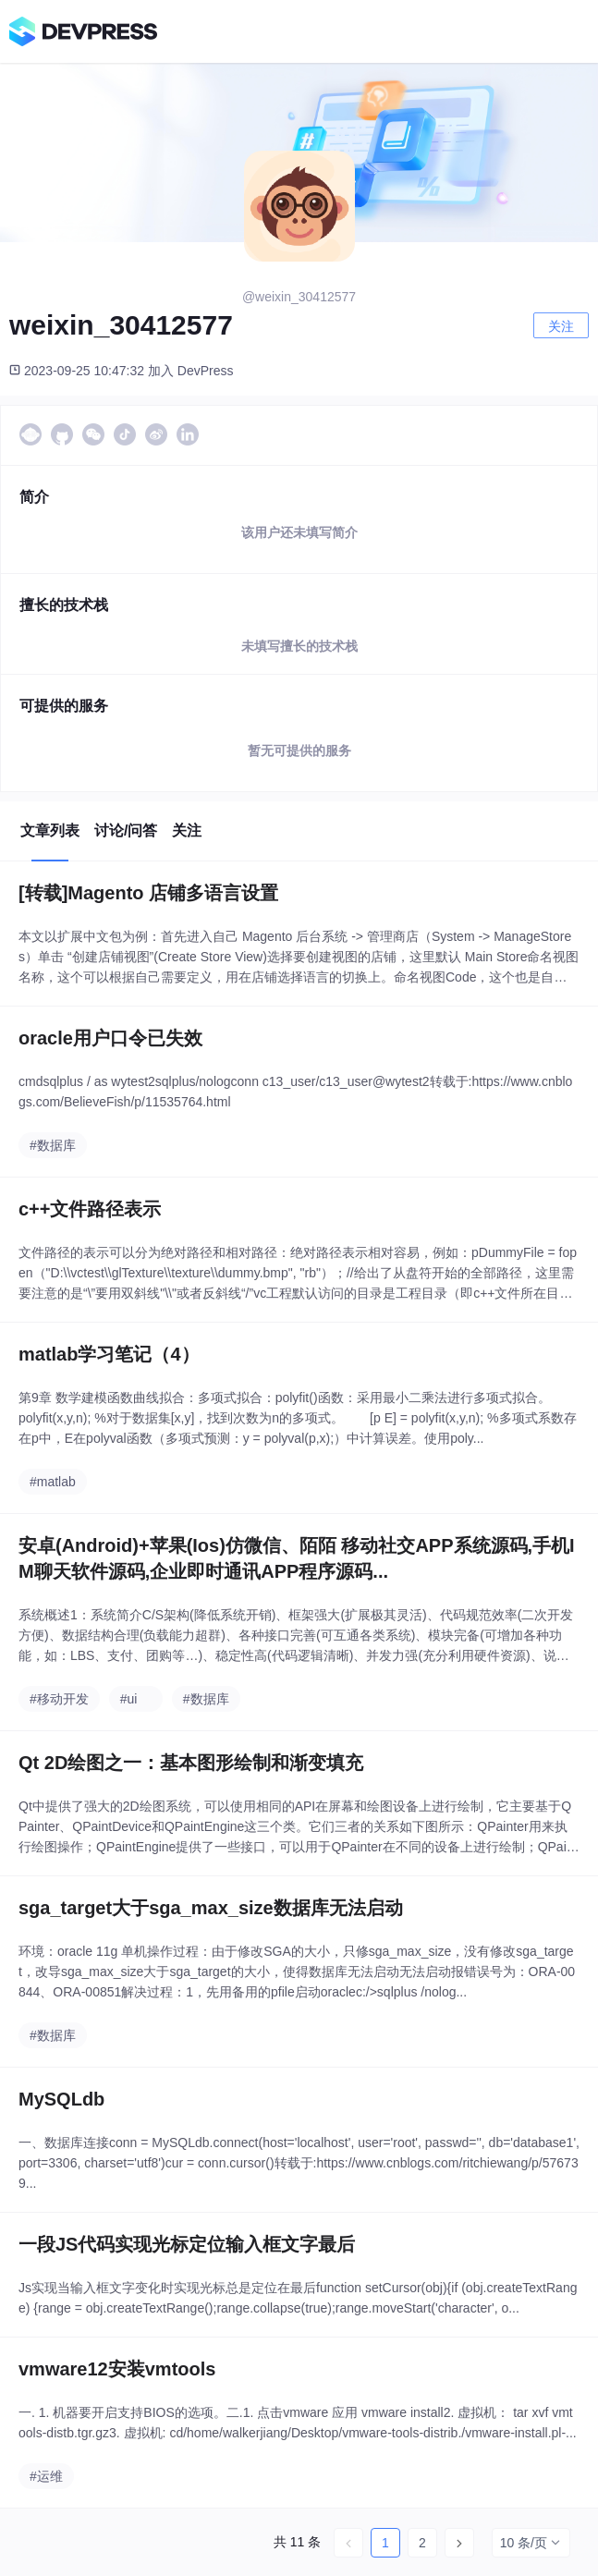 Image resolution: width=598 pixels, height=2576 pixels. I want to click on oracle用户口令已失效, so click(110, 1038).